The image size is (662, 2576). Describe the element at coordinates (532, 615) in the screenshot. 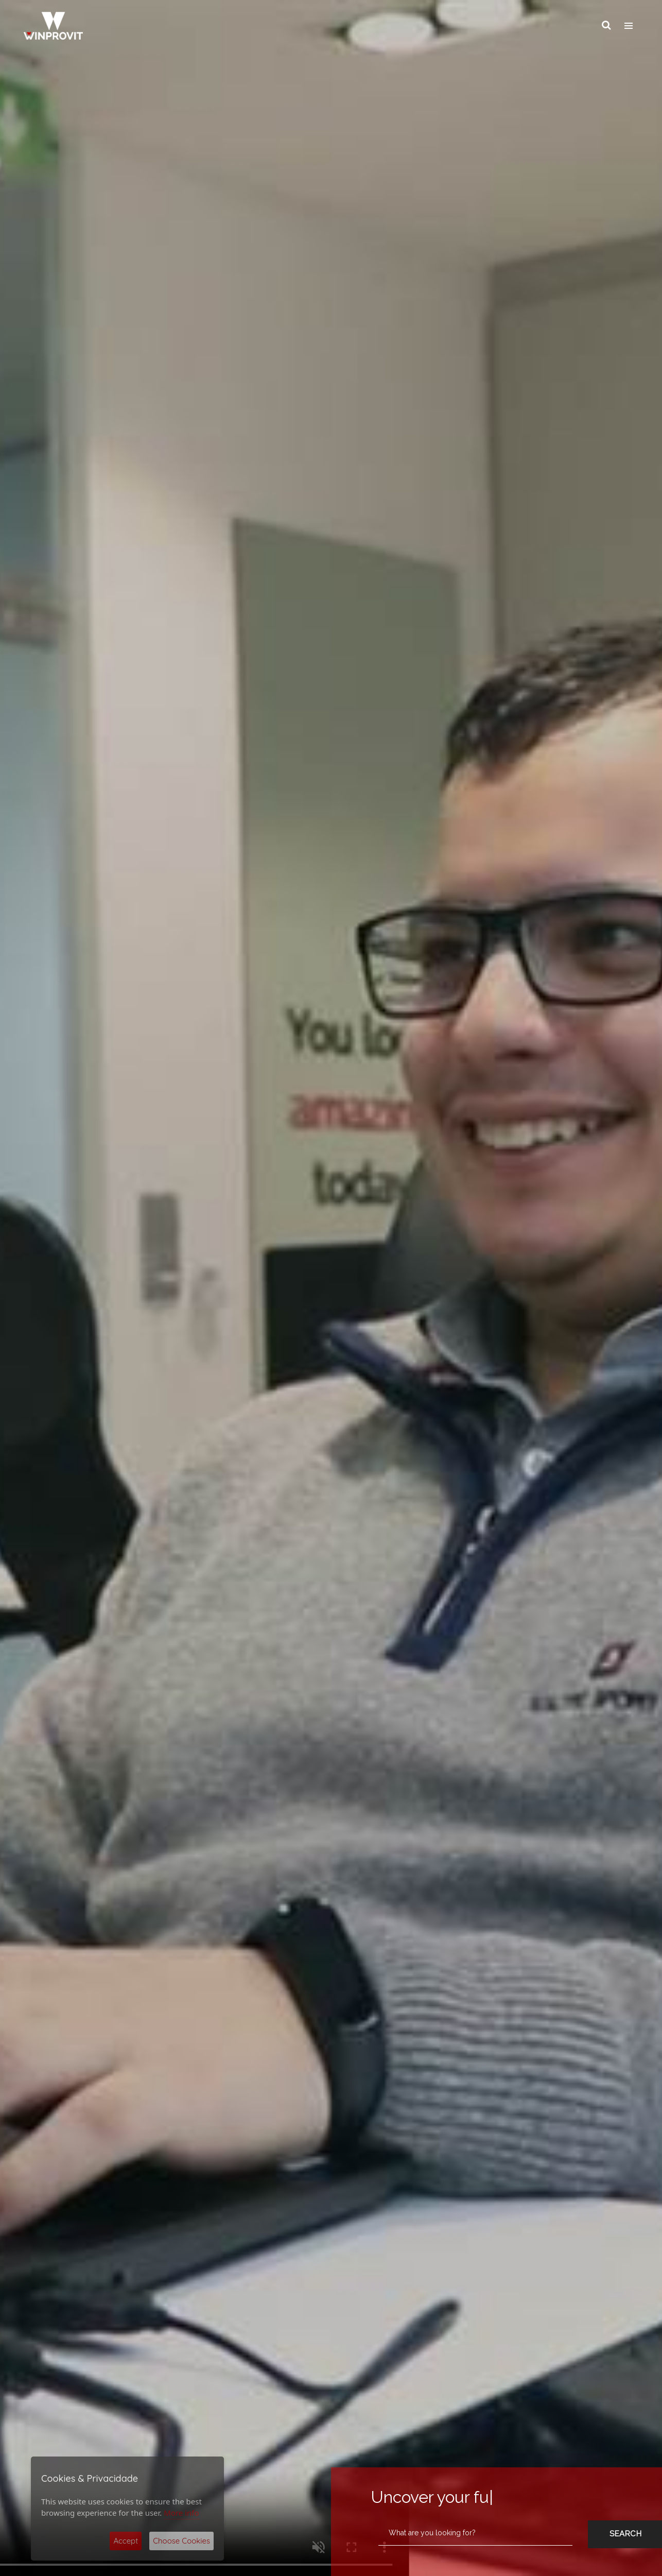

I see `Talent` at that location.